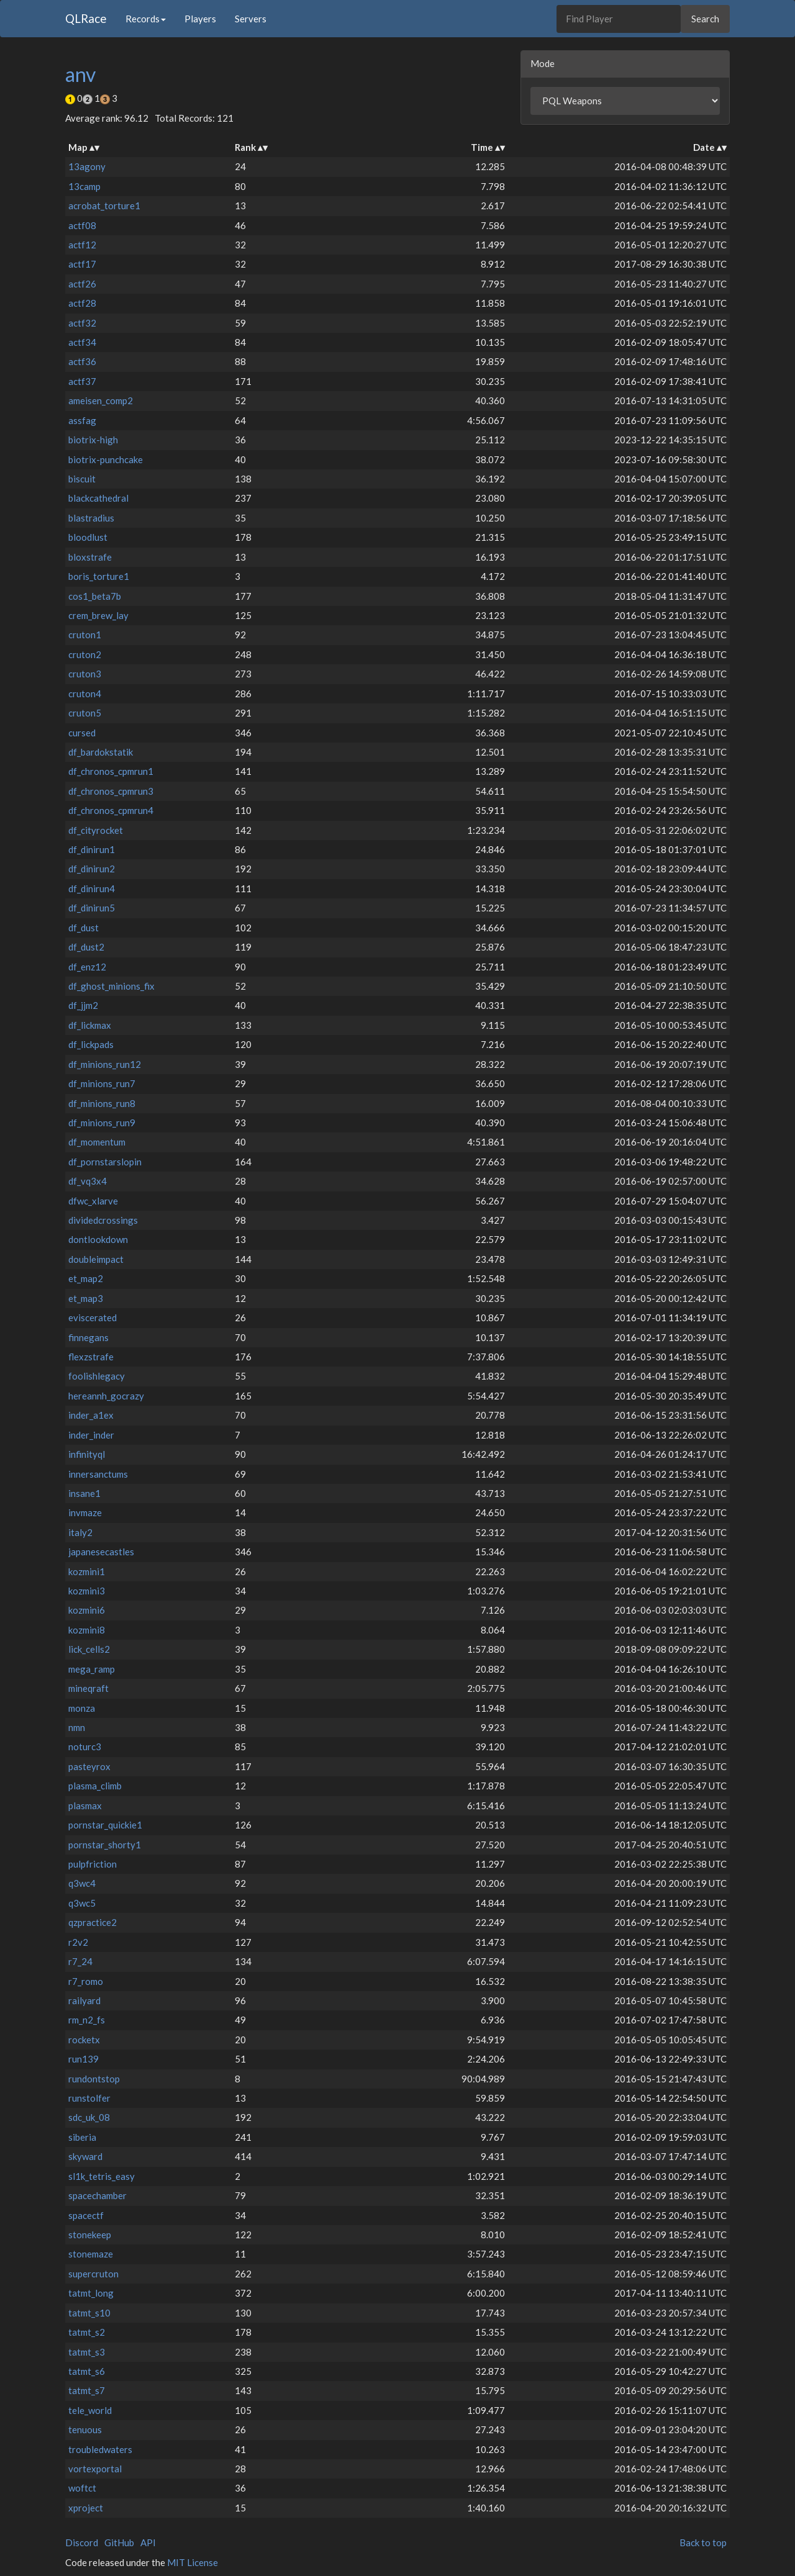 The width and height of the screenshot is (795, 2576). I want to click on spacechamber, so click(97, 2195).